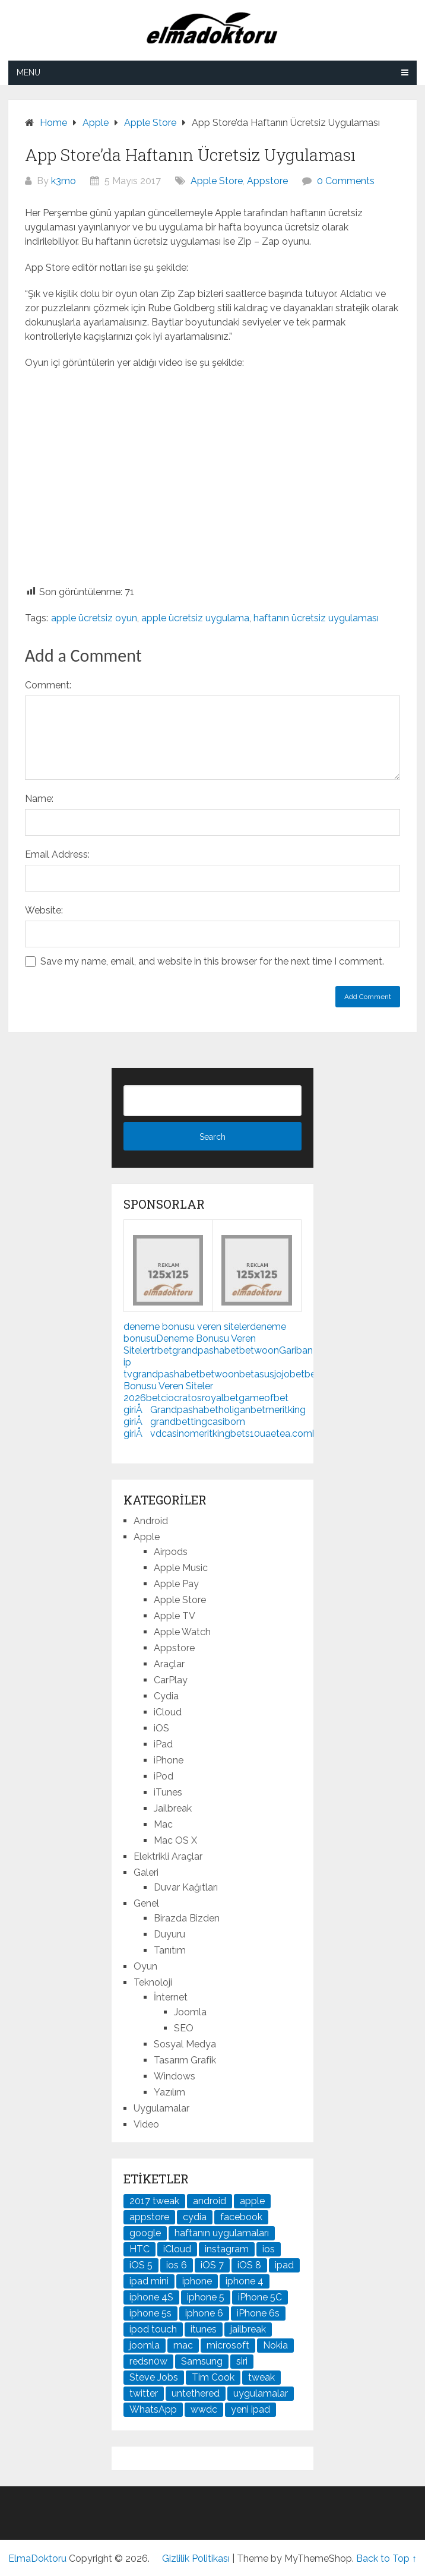  Describe the element at coordinates (161, 2108) in the screenshot. I see `Uygulamalar` at that location.